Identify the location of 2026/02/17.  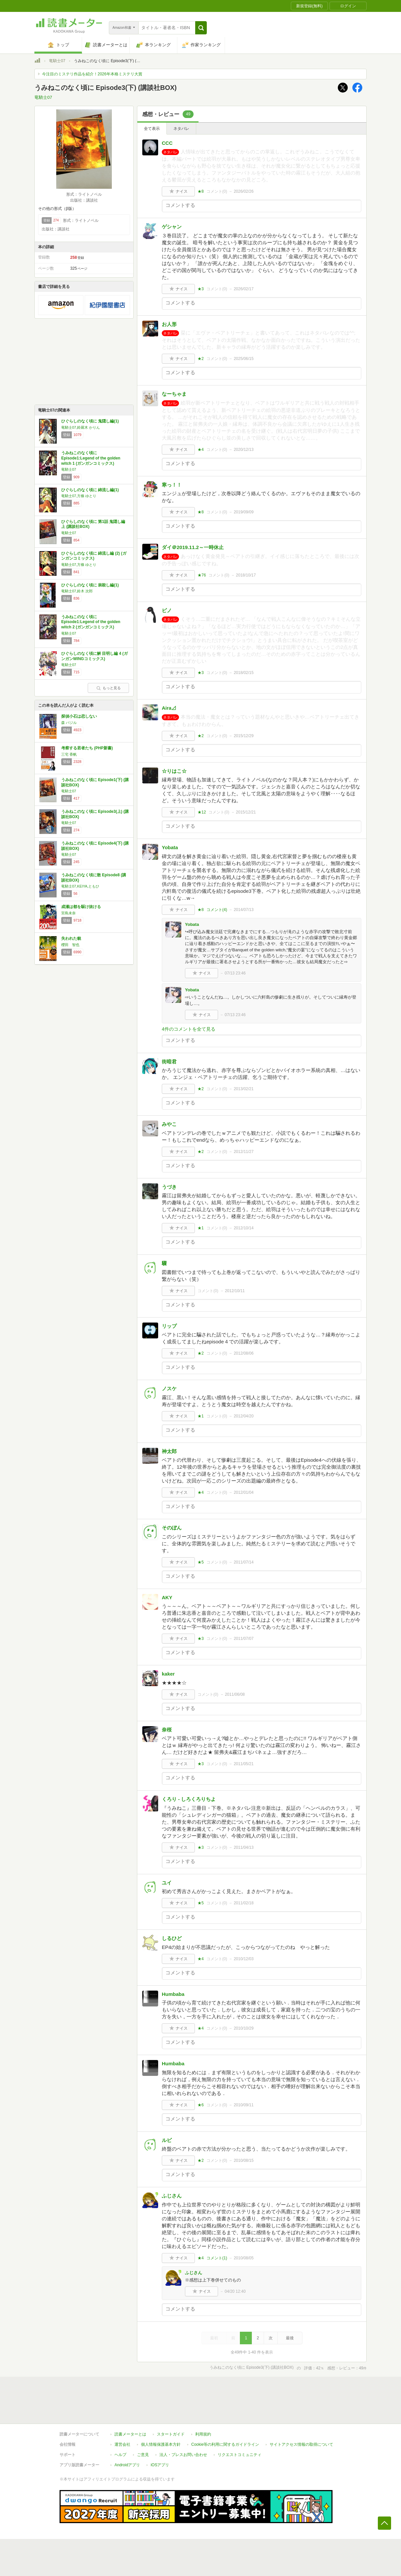
(243, 289).